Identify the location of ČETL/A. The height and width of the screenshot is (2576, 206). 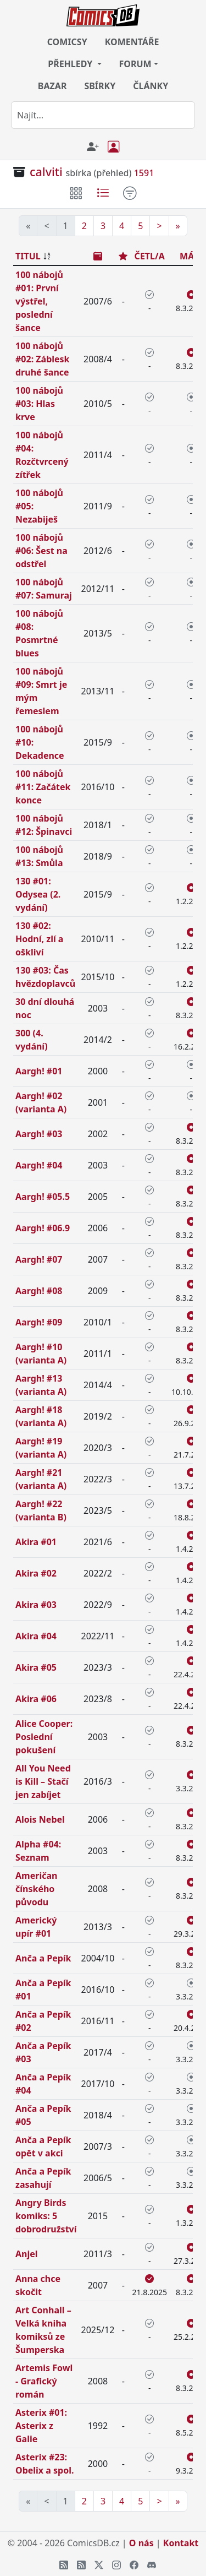
(150, 256).